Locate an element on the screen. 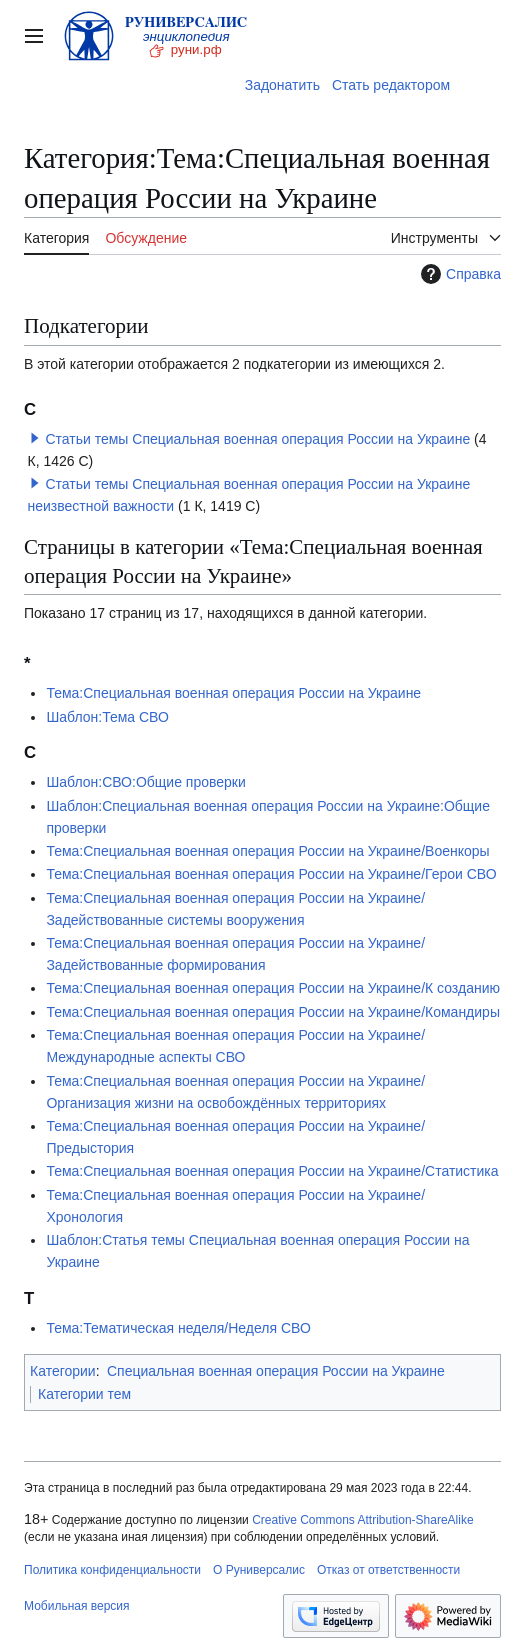 This screenshot has width=525, height=1646. Политика конфиденциальности is located at coordinates (112, 1570).